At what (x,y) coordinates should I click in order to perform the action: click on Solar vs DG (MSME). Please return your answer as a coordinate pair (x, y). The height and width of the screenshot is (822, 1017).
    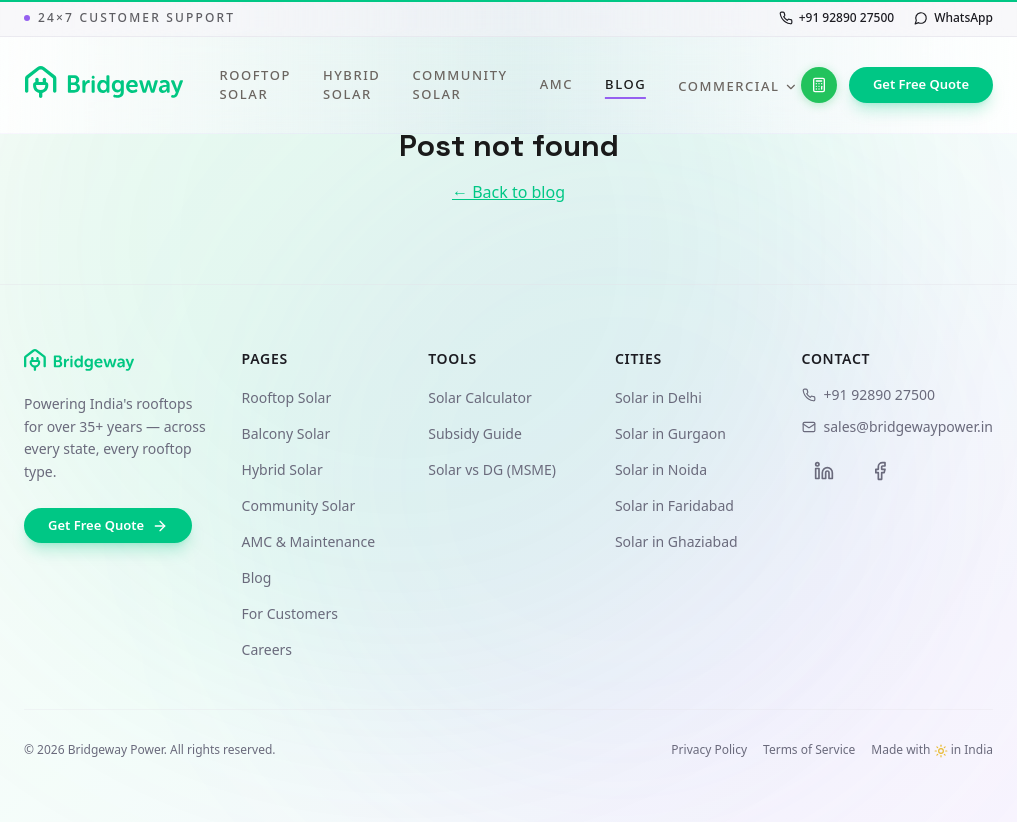
    Looking at the image, I should click on (492, 469).